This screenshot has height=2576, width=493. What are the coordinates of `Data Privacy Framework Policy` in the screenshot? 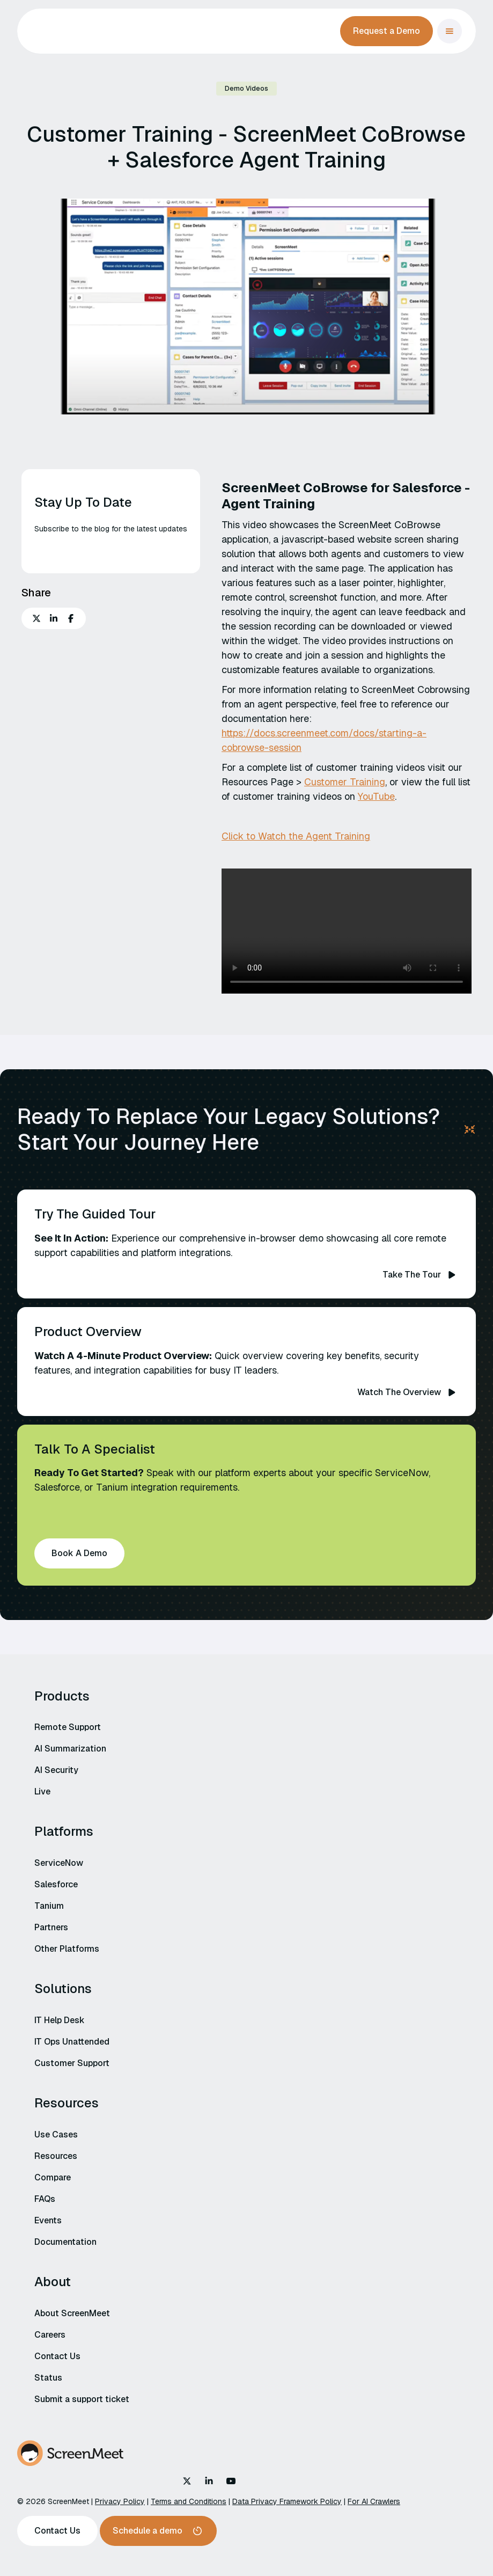 It's located at (287, 2501).